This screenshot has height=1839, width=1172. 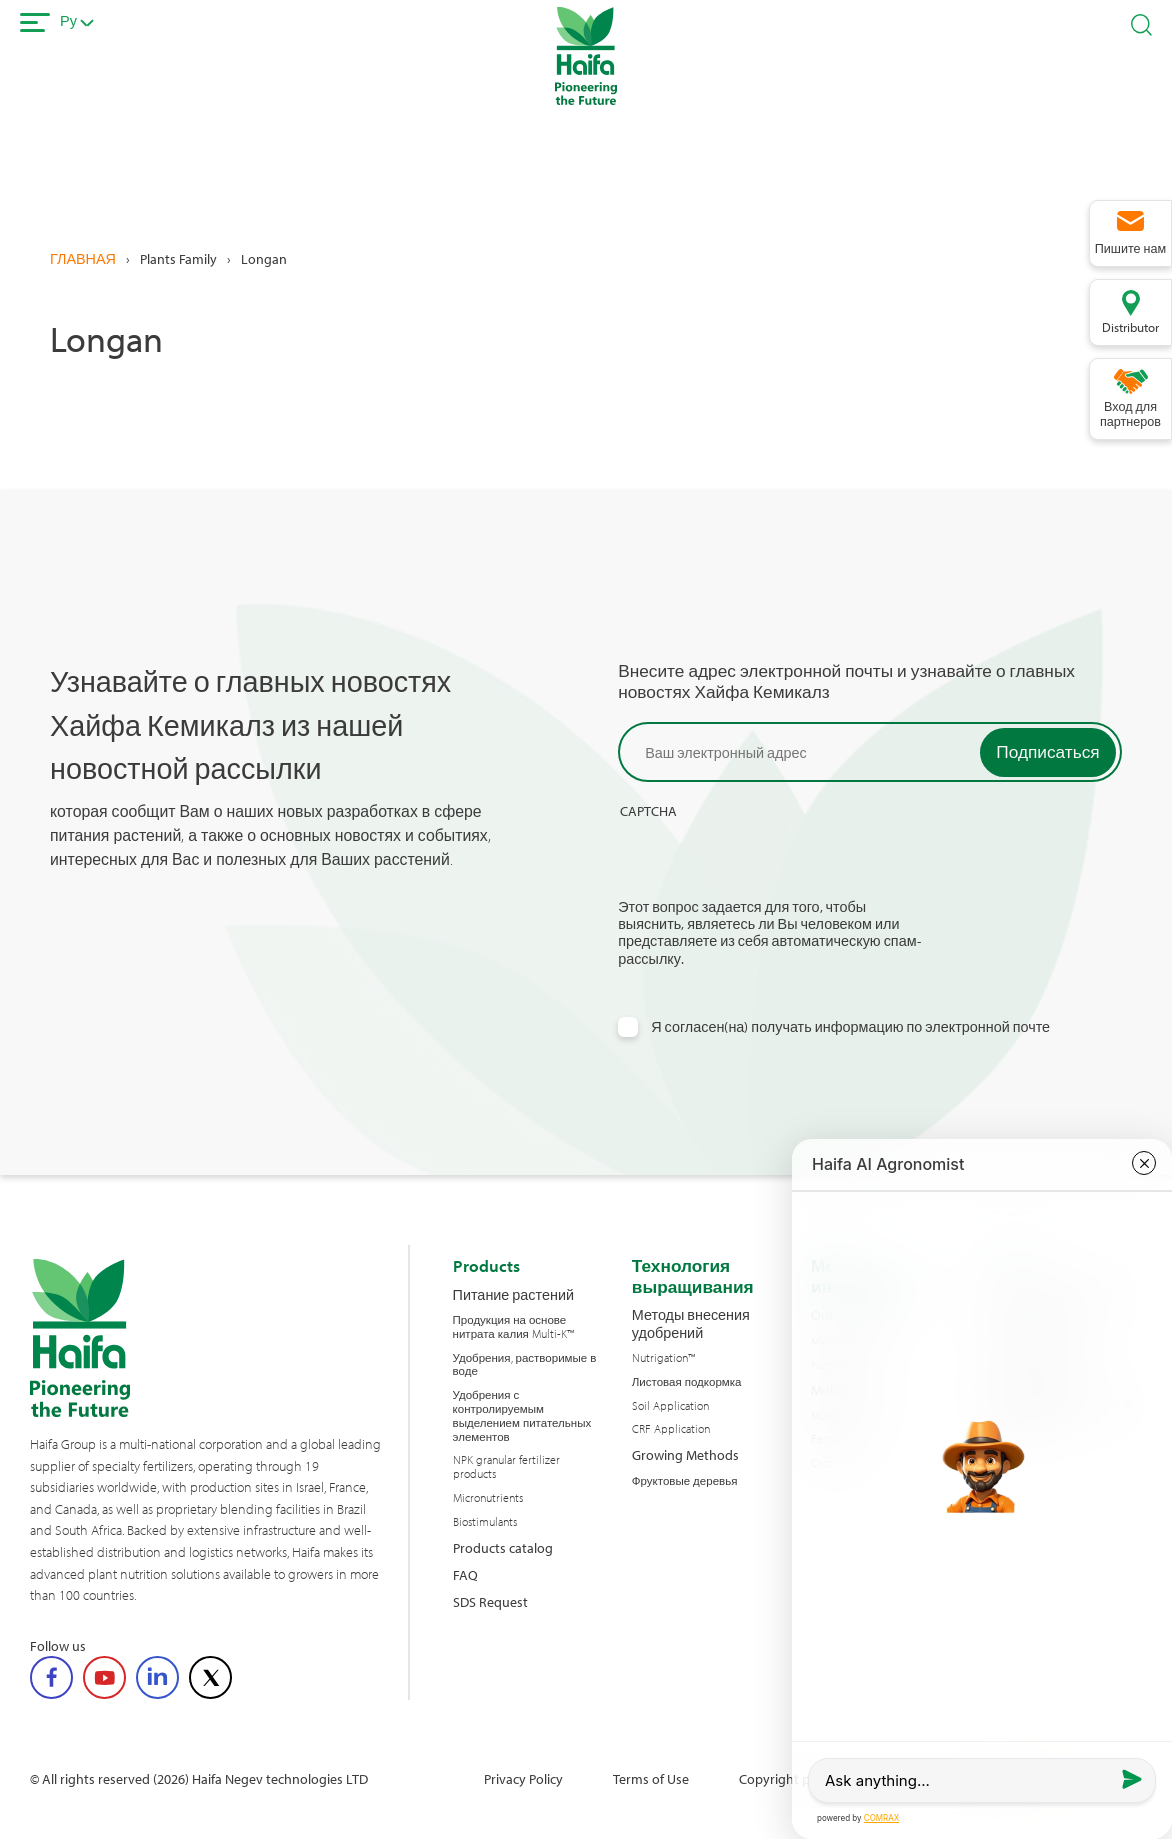 What do you see at coordinates (522, 1415) in the screenshot?
I see `Удобрения с контролируемым выделением питательных элементов` at bounding box center [522, 1415].